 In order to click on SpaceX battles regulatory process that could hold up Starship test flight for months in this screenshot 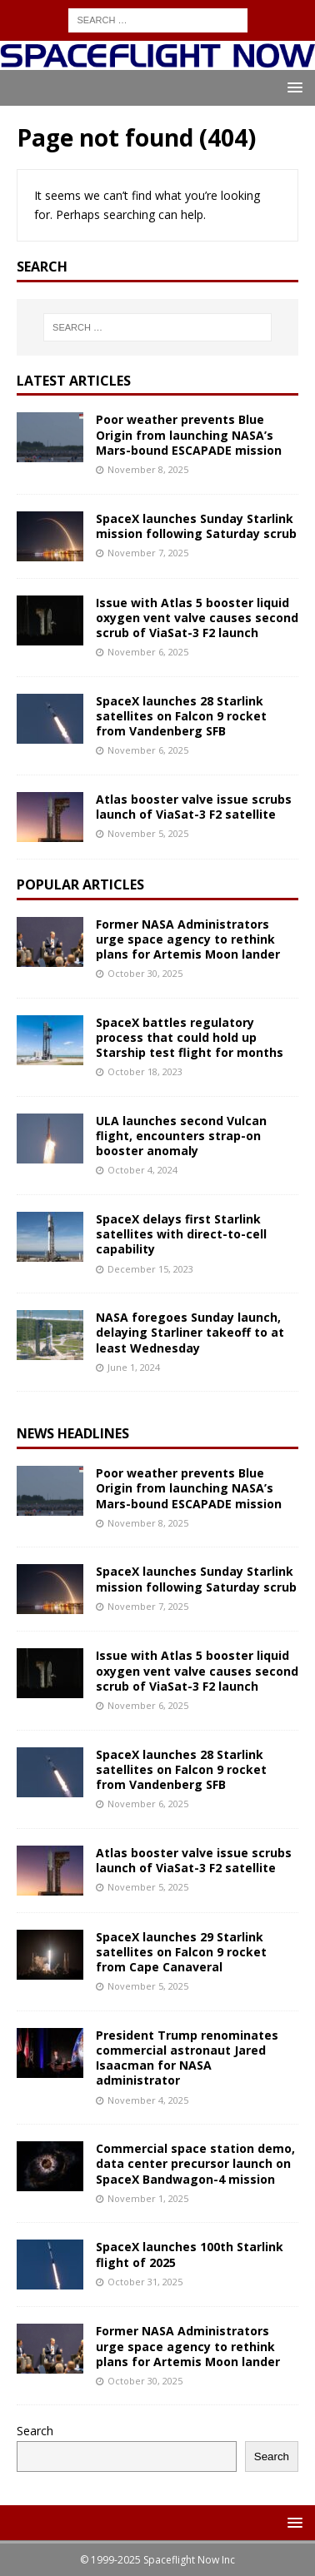, I will do `click(189, 1037)`.